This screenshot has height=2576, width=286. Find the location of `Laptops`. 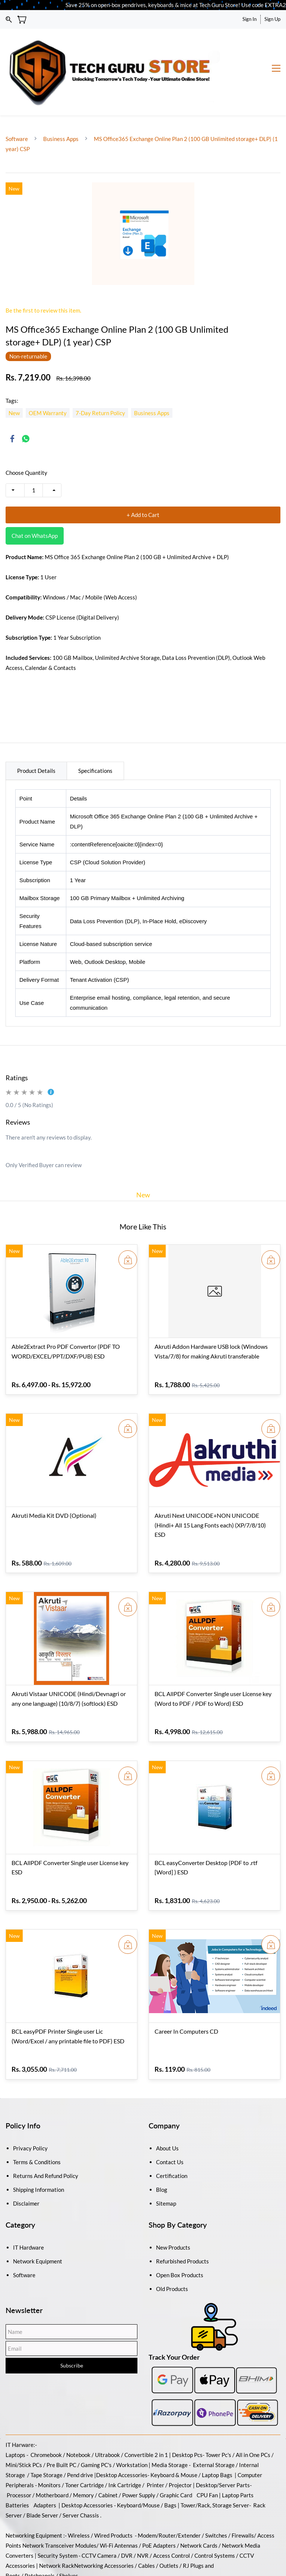

Laptops is located at coordinates (15, 2413).